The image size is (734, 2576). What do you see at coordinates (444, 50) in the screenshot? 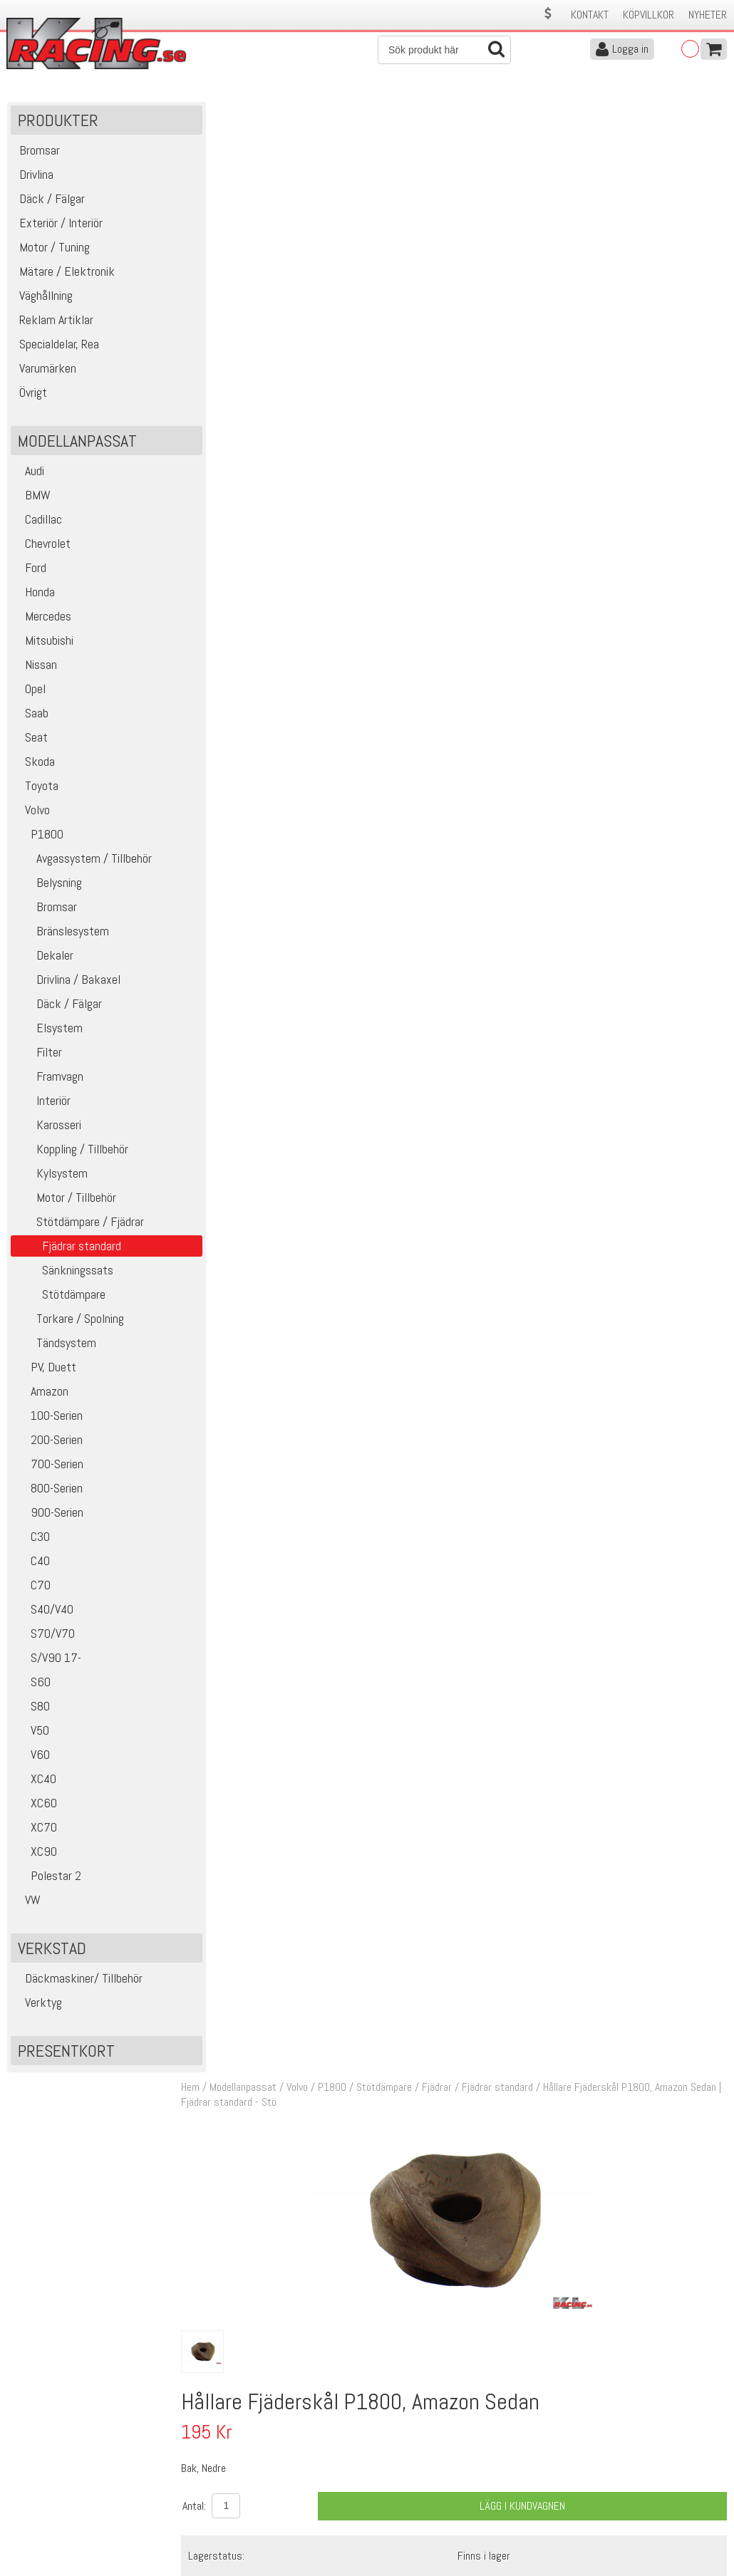
I see `[Sök]` at bounding box center [444, 50].